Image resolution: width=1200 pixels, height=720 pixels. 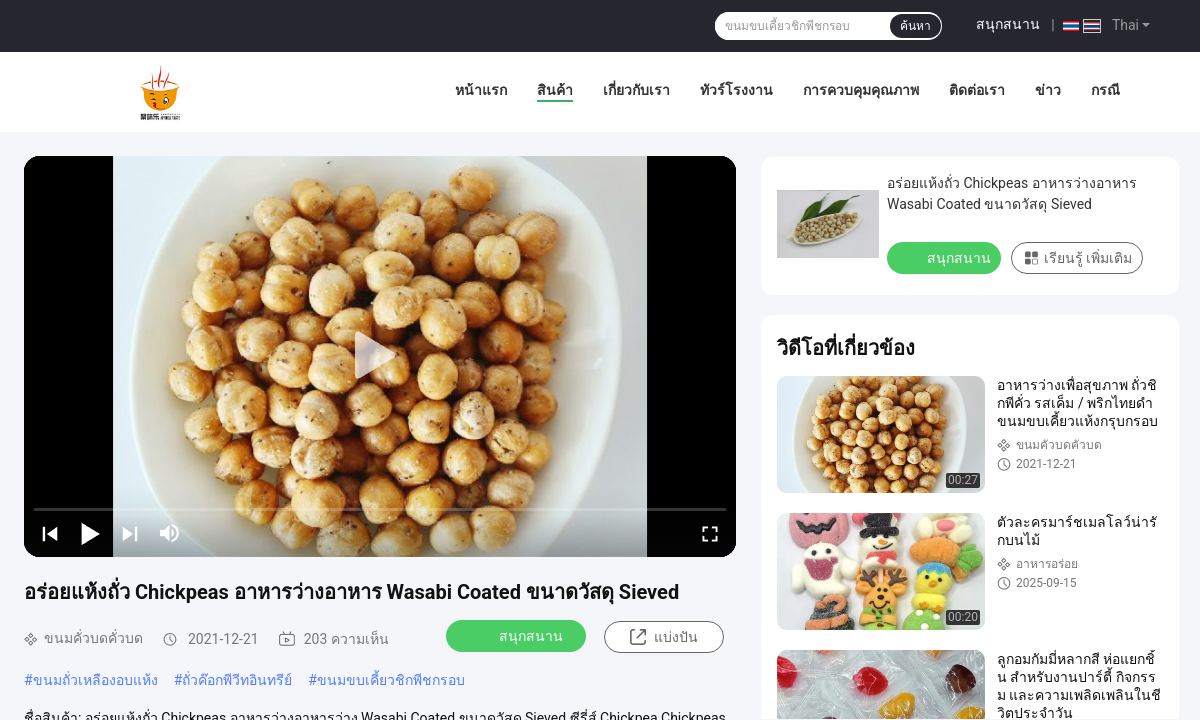 What do you see at coordinates (915, 26) in the screenshot?
I see `ค้นหา` at bounding box center [915, 26].